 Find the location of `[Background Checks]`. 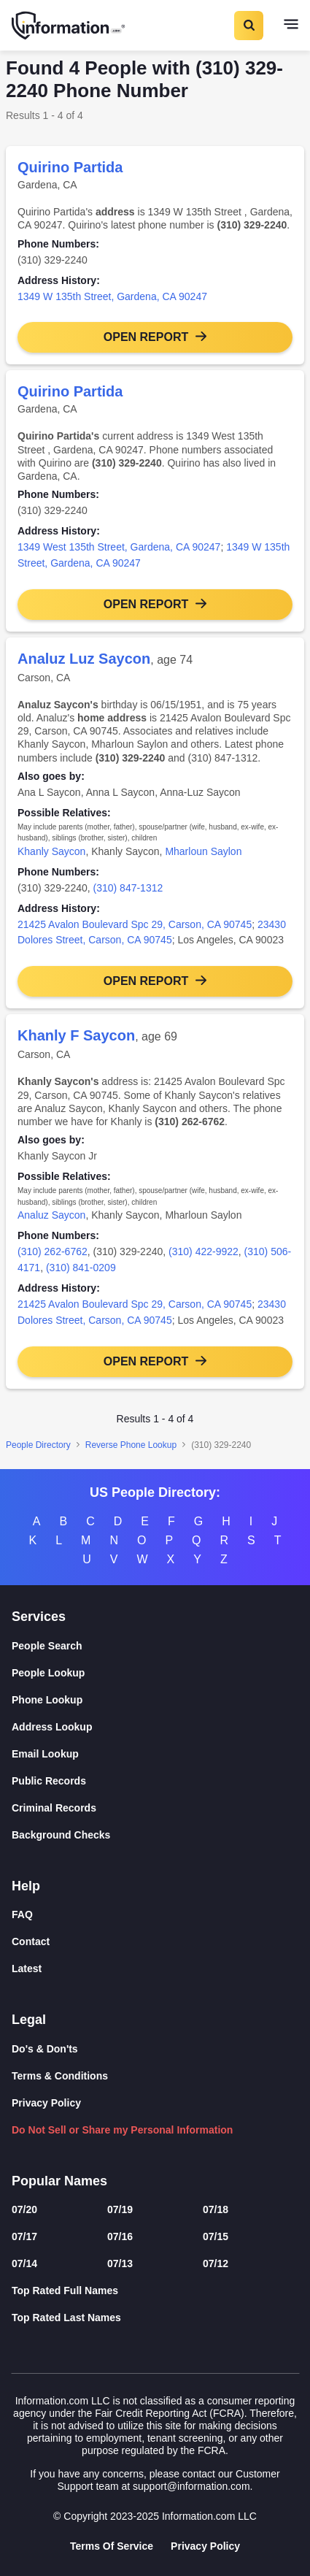

[Background Checks] is located at coordinates (155, 1835).